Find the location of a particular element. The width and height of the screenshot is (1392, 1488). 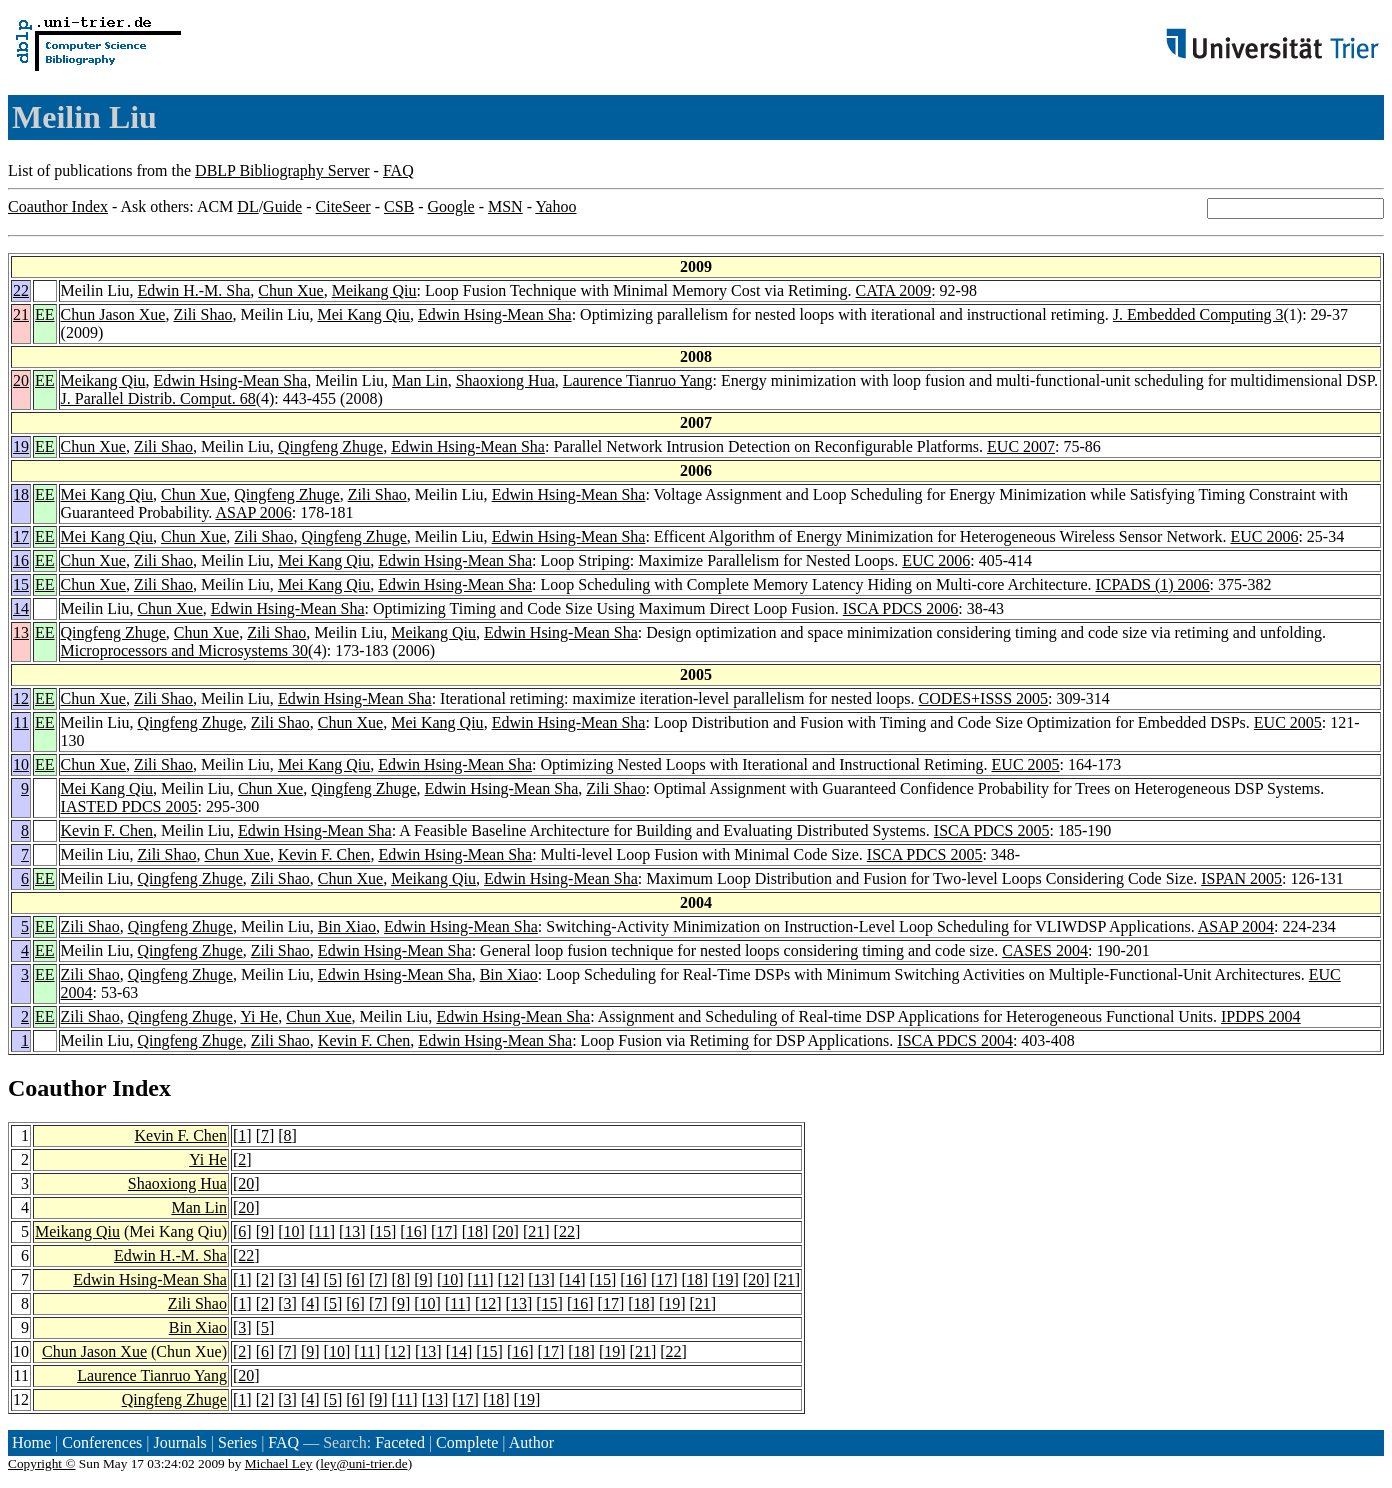

Meikang Qiu is located at coordinates (374, 290).